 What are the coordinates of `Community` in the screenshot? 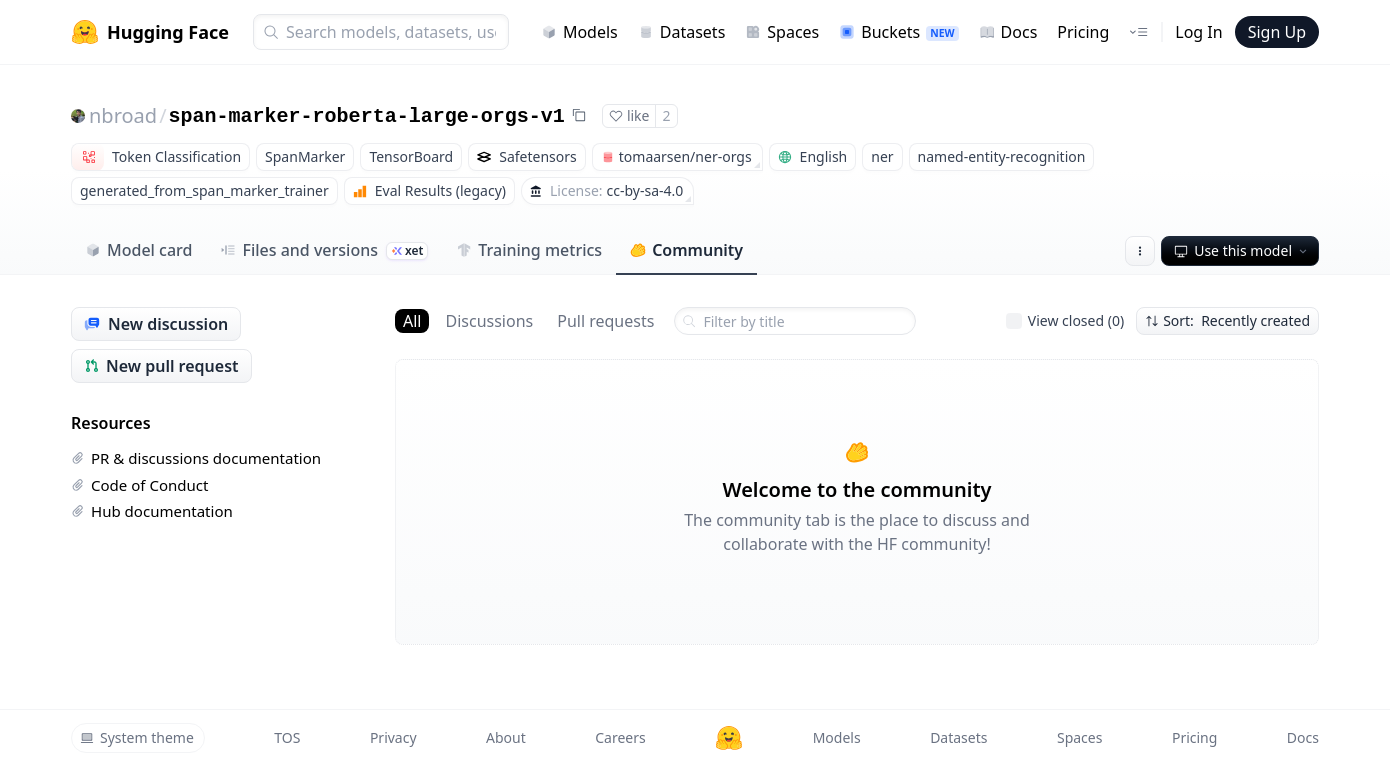 It's located at (686, 250).